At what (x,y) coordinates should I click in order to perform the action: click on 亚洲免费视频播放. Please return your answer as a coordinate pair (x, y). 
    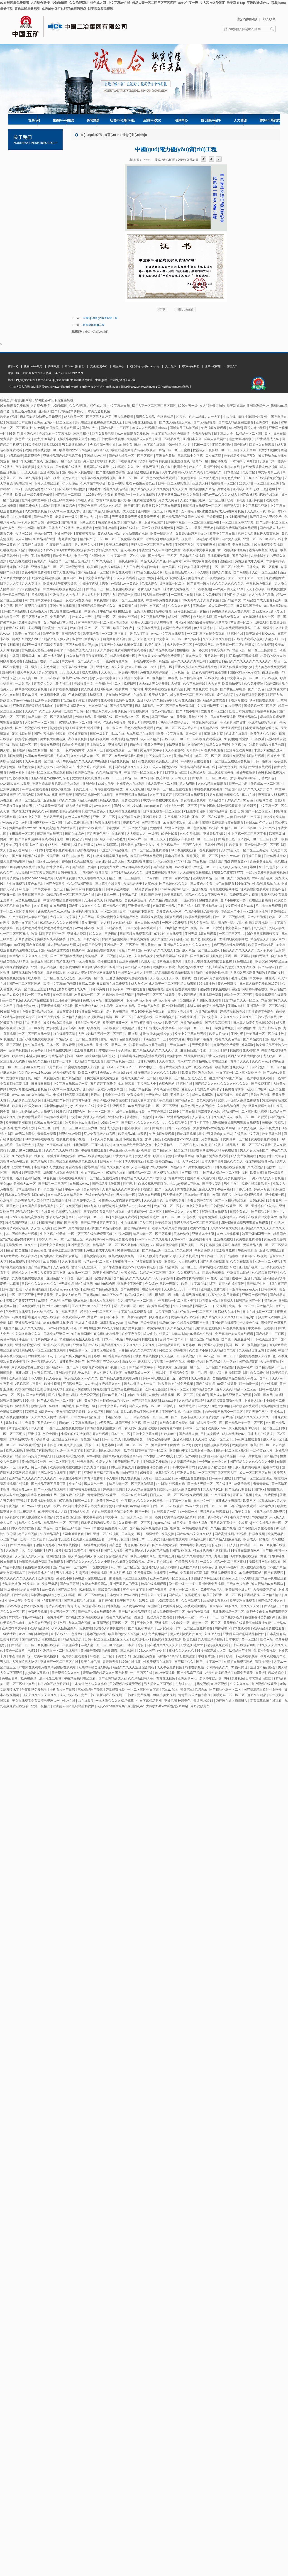
    Looking at the image, I should click on (224, 1572).